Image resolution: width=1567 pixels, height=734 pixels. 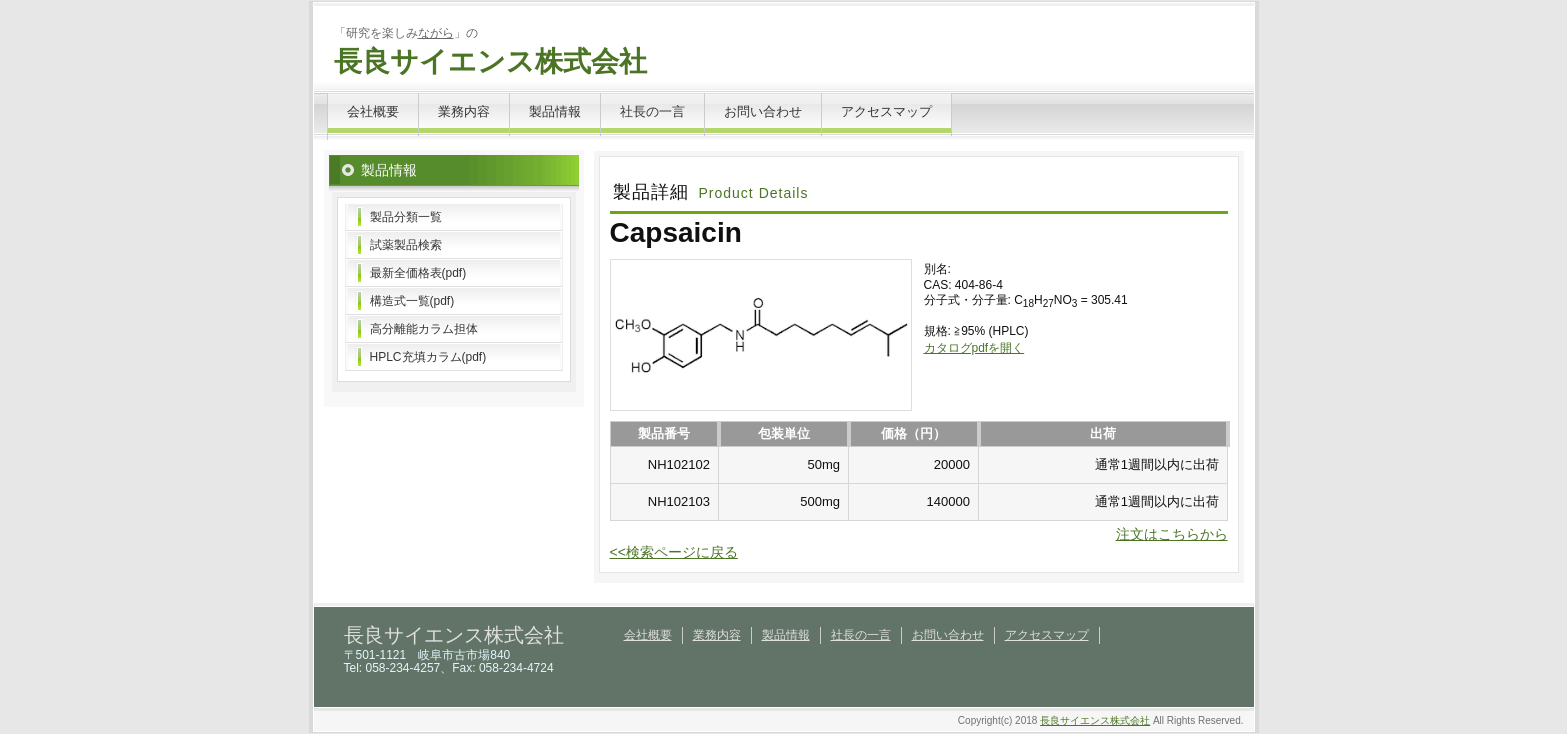 What do you see at coordinates (406, 217) in the screenshot?
I see `製品分類一覧` at bounding box center [406, 217].